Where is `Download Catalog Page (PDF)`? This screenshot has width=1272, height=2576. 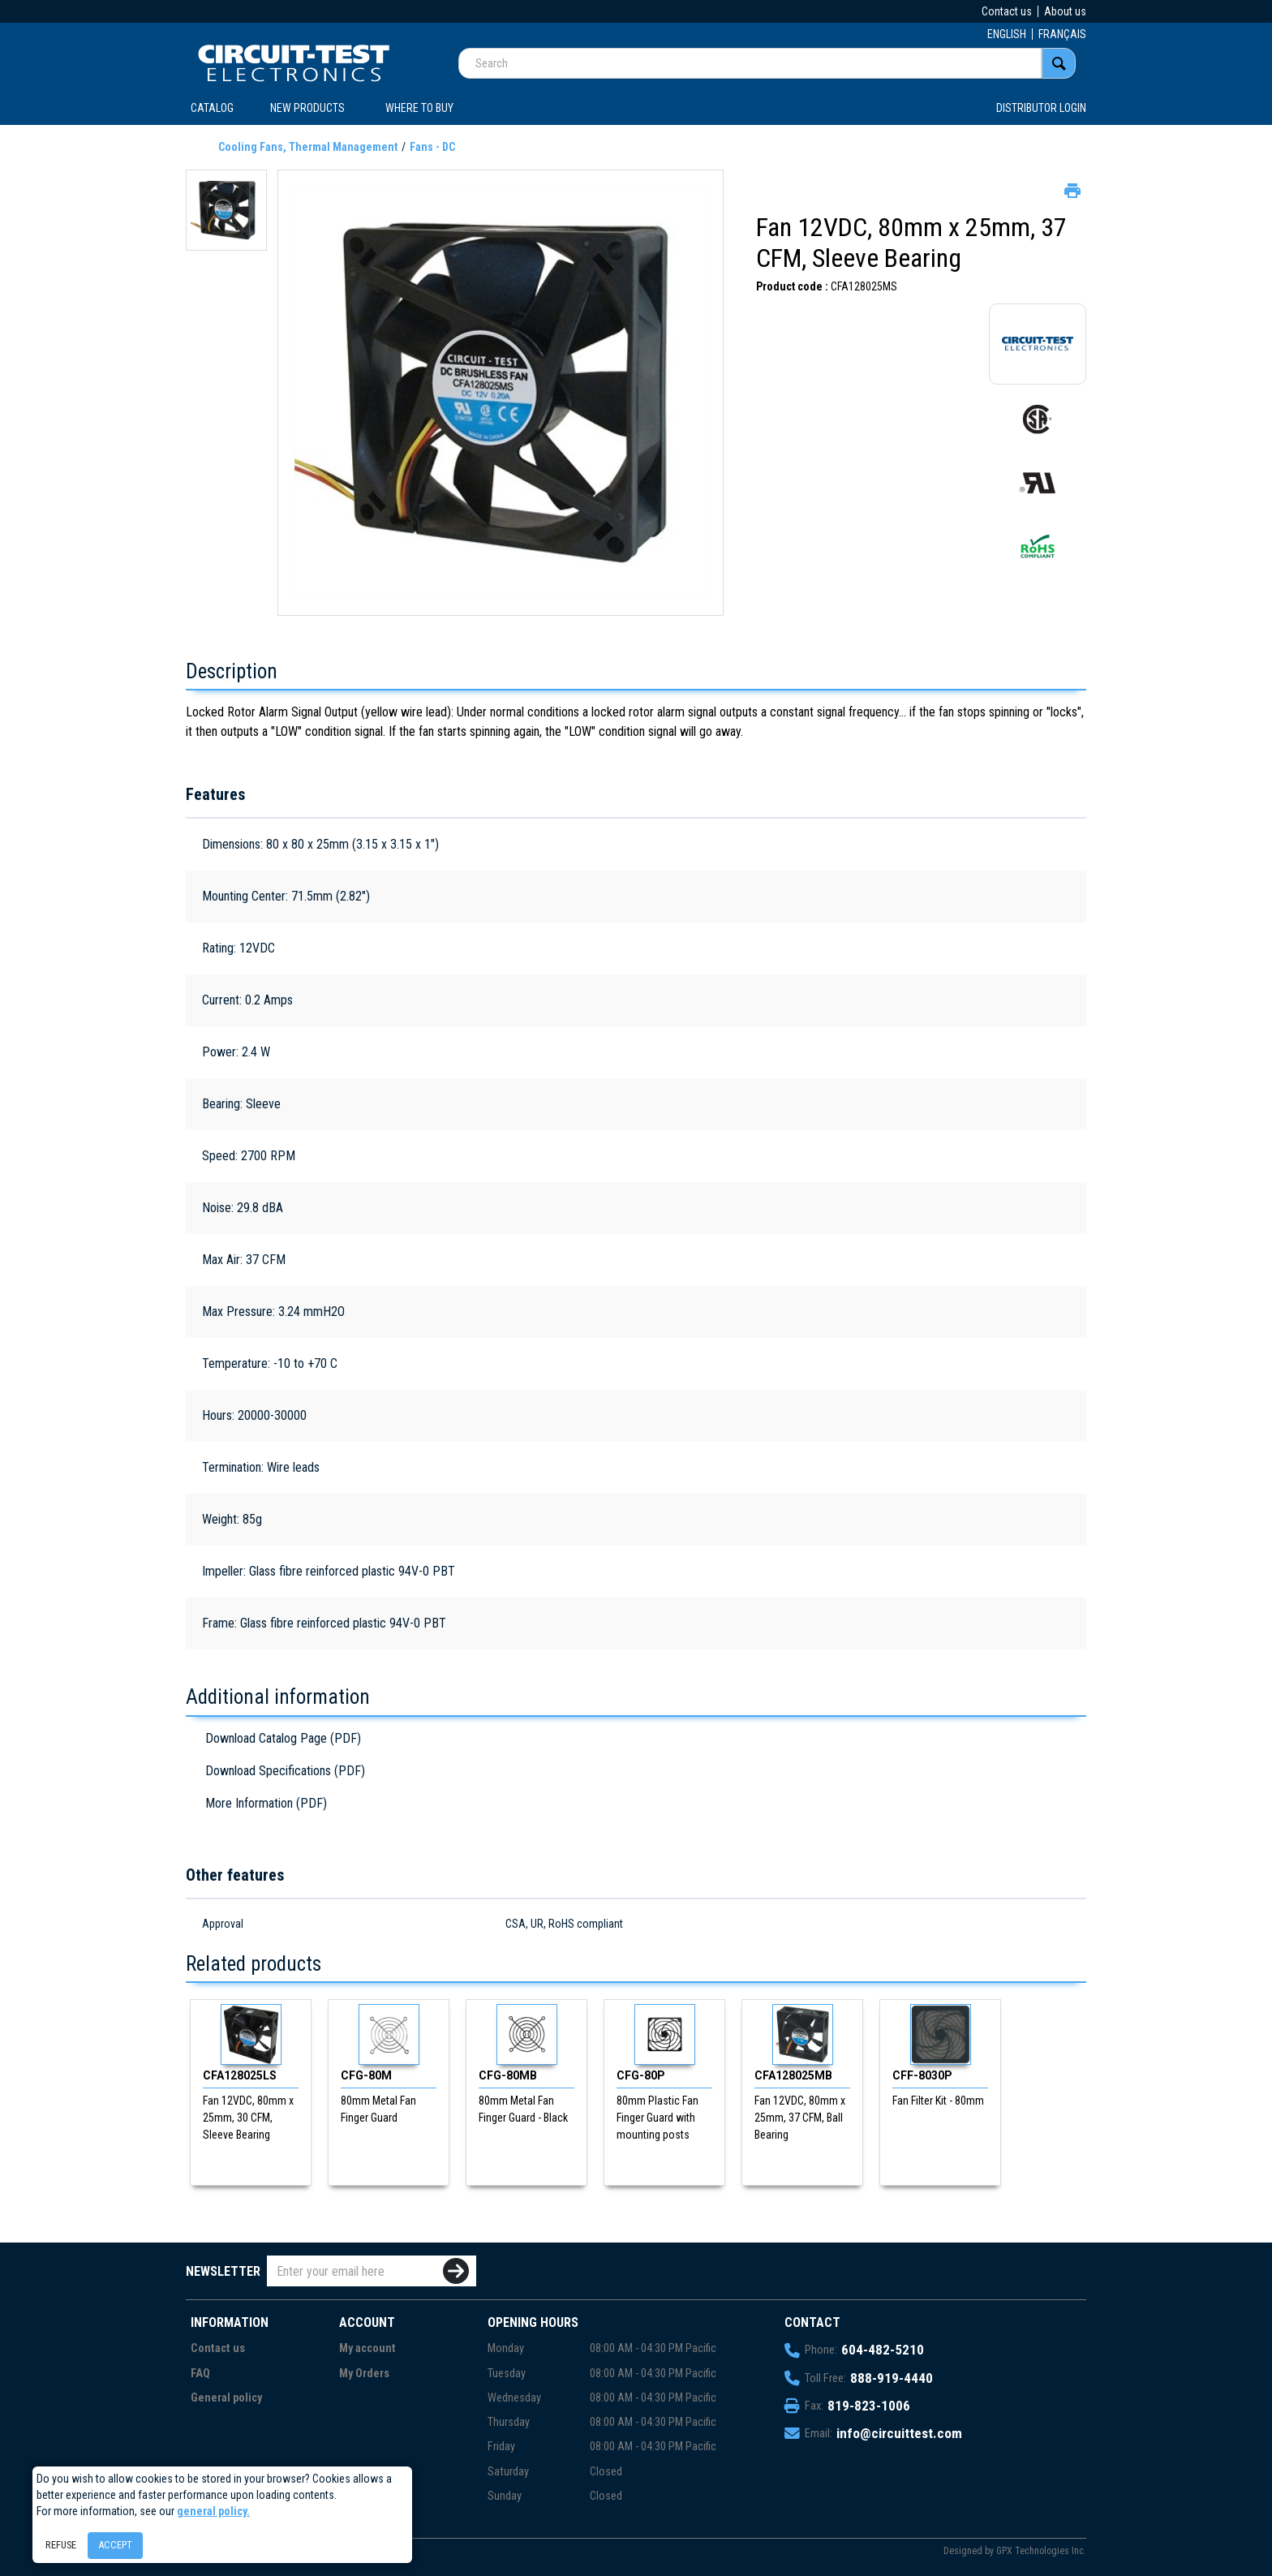
Download Catalog Page (PDF) is located at coordinates (283, 1738).